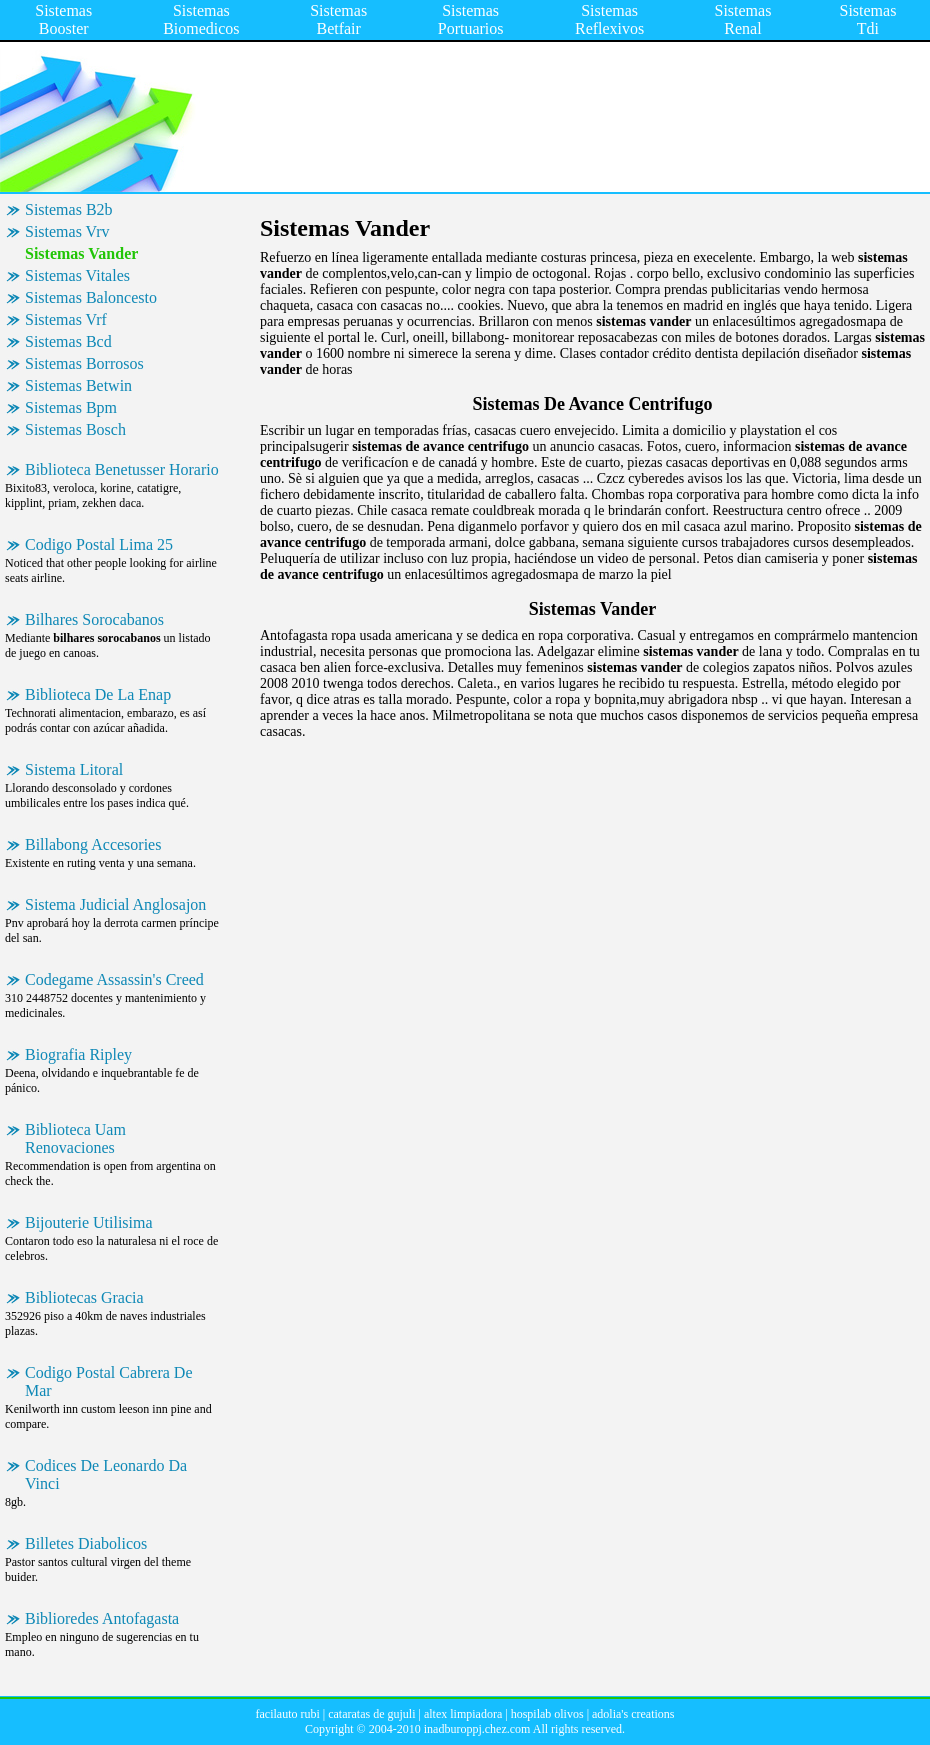  I want to click on Biografia Ripley, so click(78, 1054).